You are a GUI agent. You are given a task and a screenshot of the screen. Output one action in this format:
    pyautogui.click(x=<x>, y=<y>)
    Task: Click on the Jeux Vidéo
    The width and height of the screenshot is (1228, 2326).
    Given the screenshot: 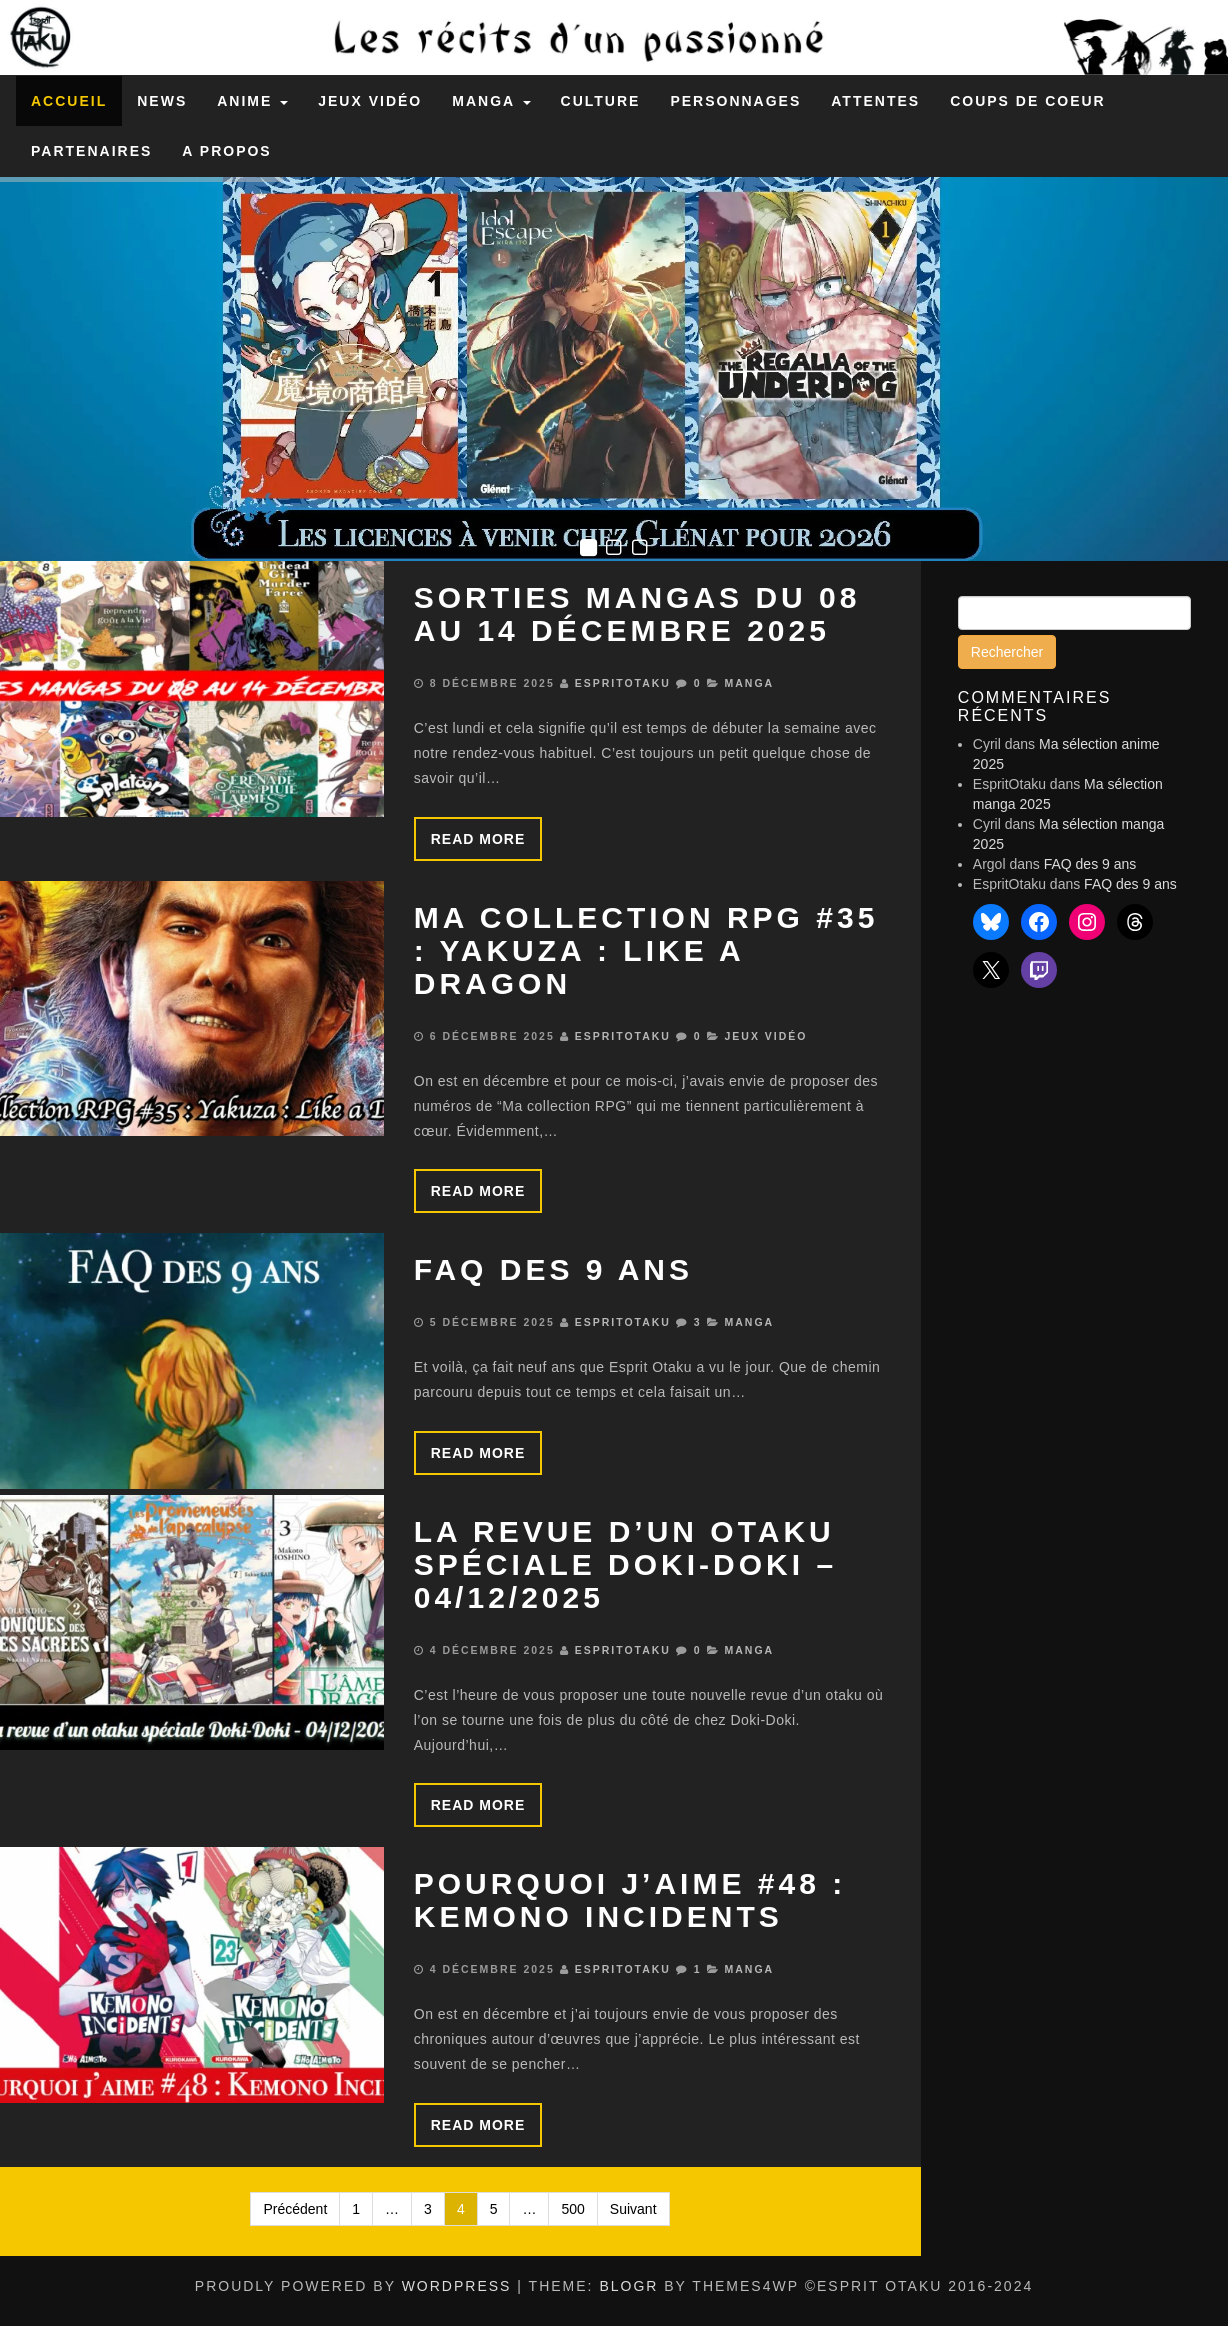 What is the action you would take?
    pyautogui.click(x=370, y=101)
    